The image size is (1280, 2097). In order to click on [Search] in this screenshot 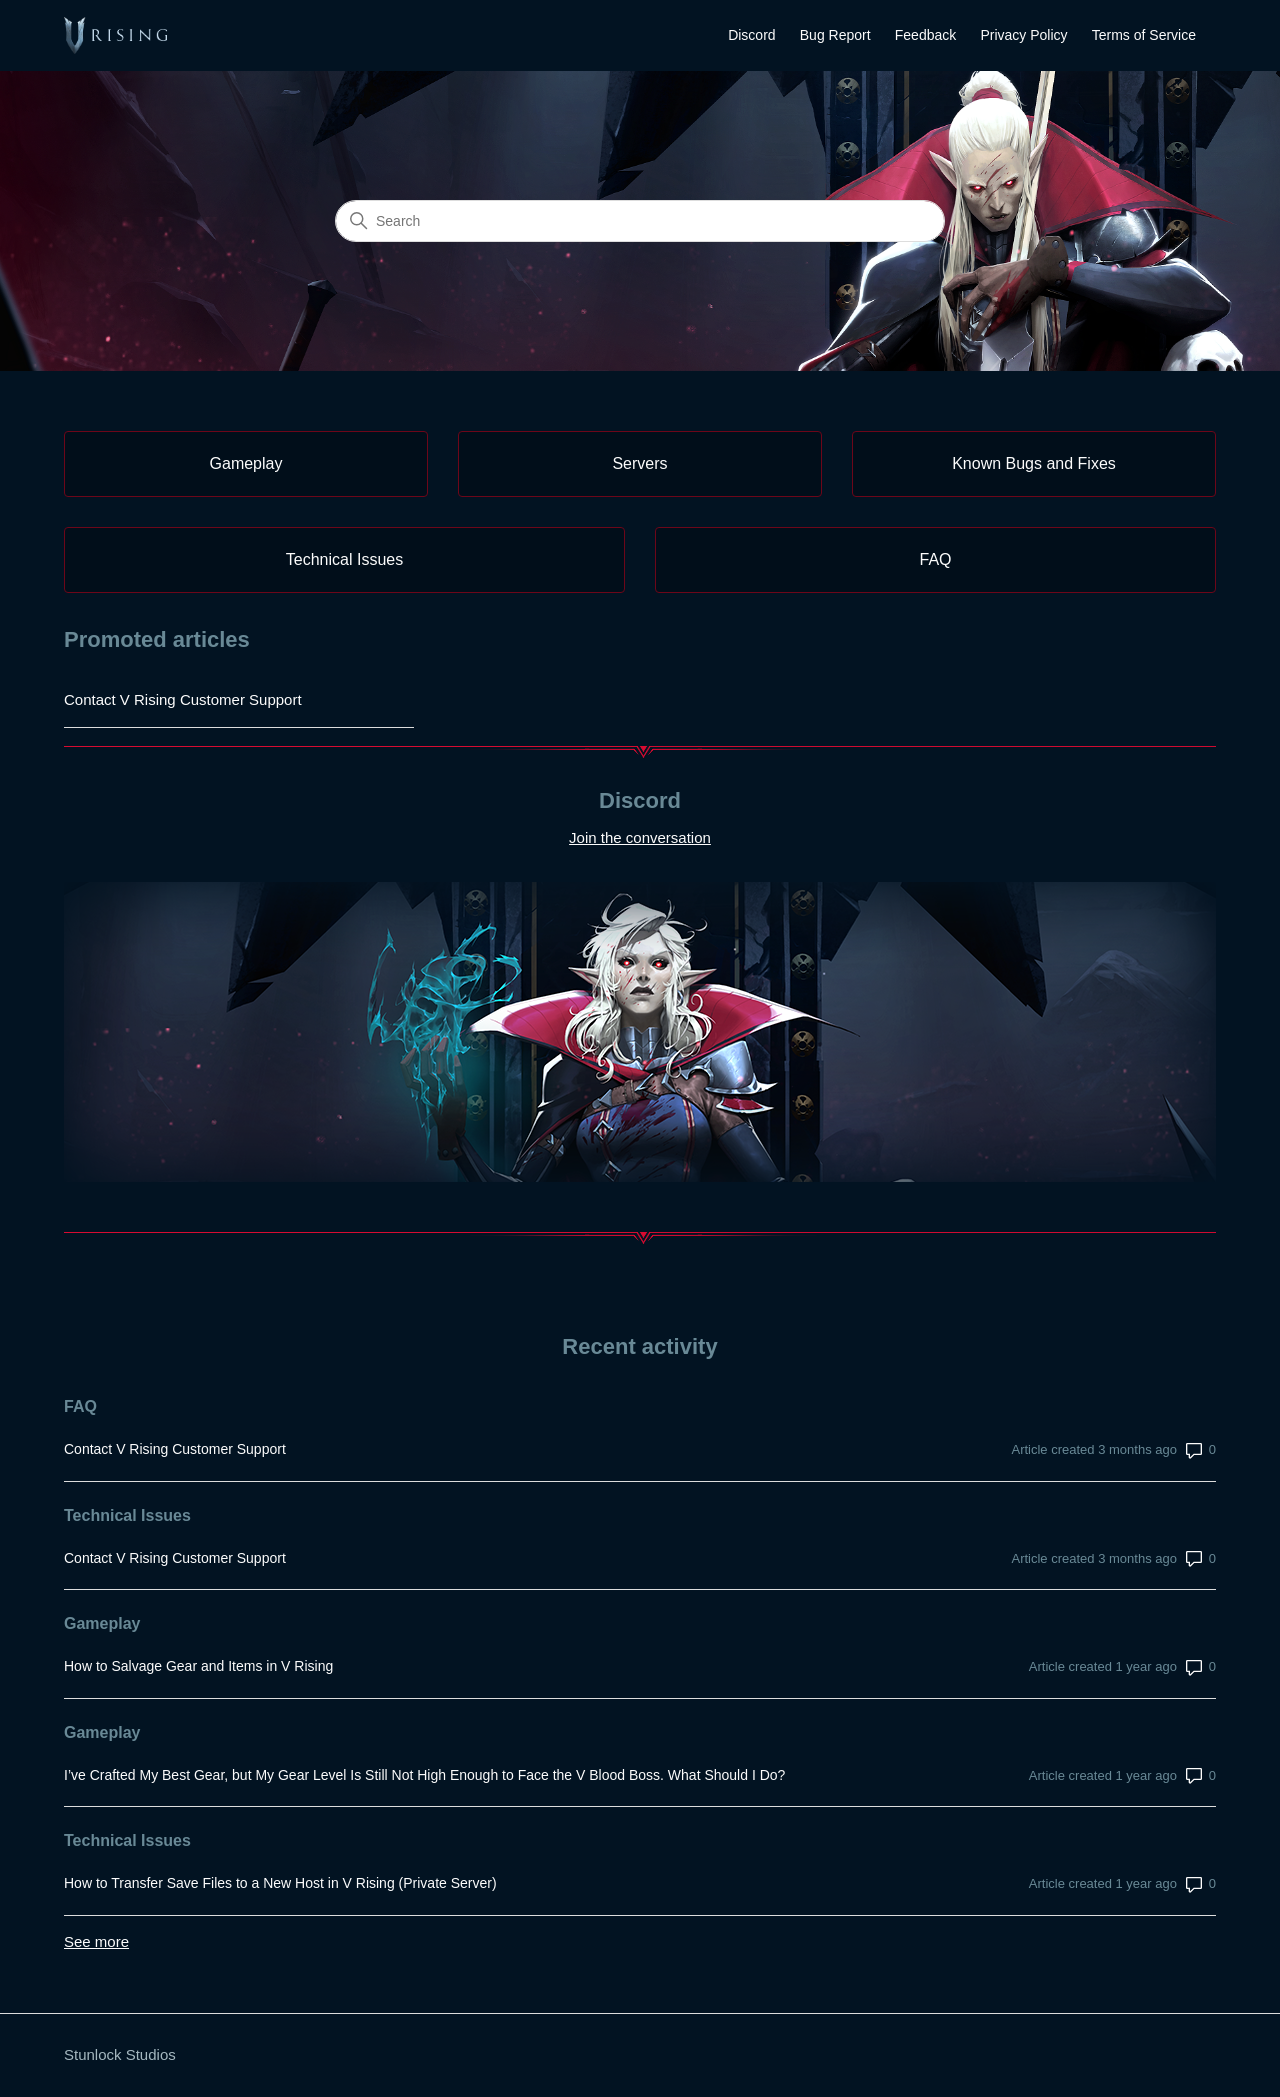, I will do `click(640, 221)`.